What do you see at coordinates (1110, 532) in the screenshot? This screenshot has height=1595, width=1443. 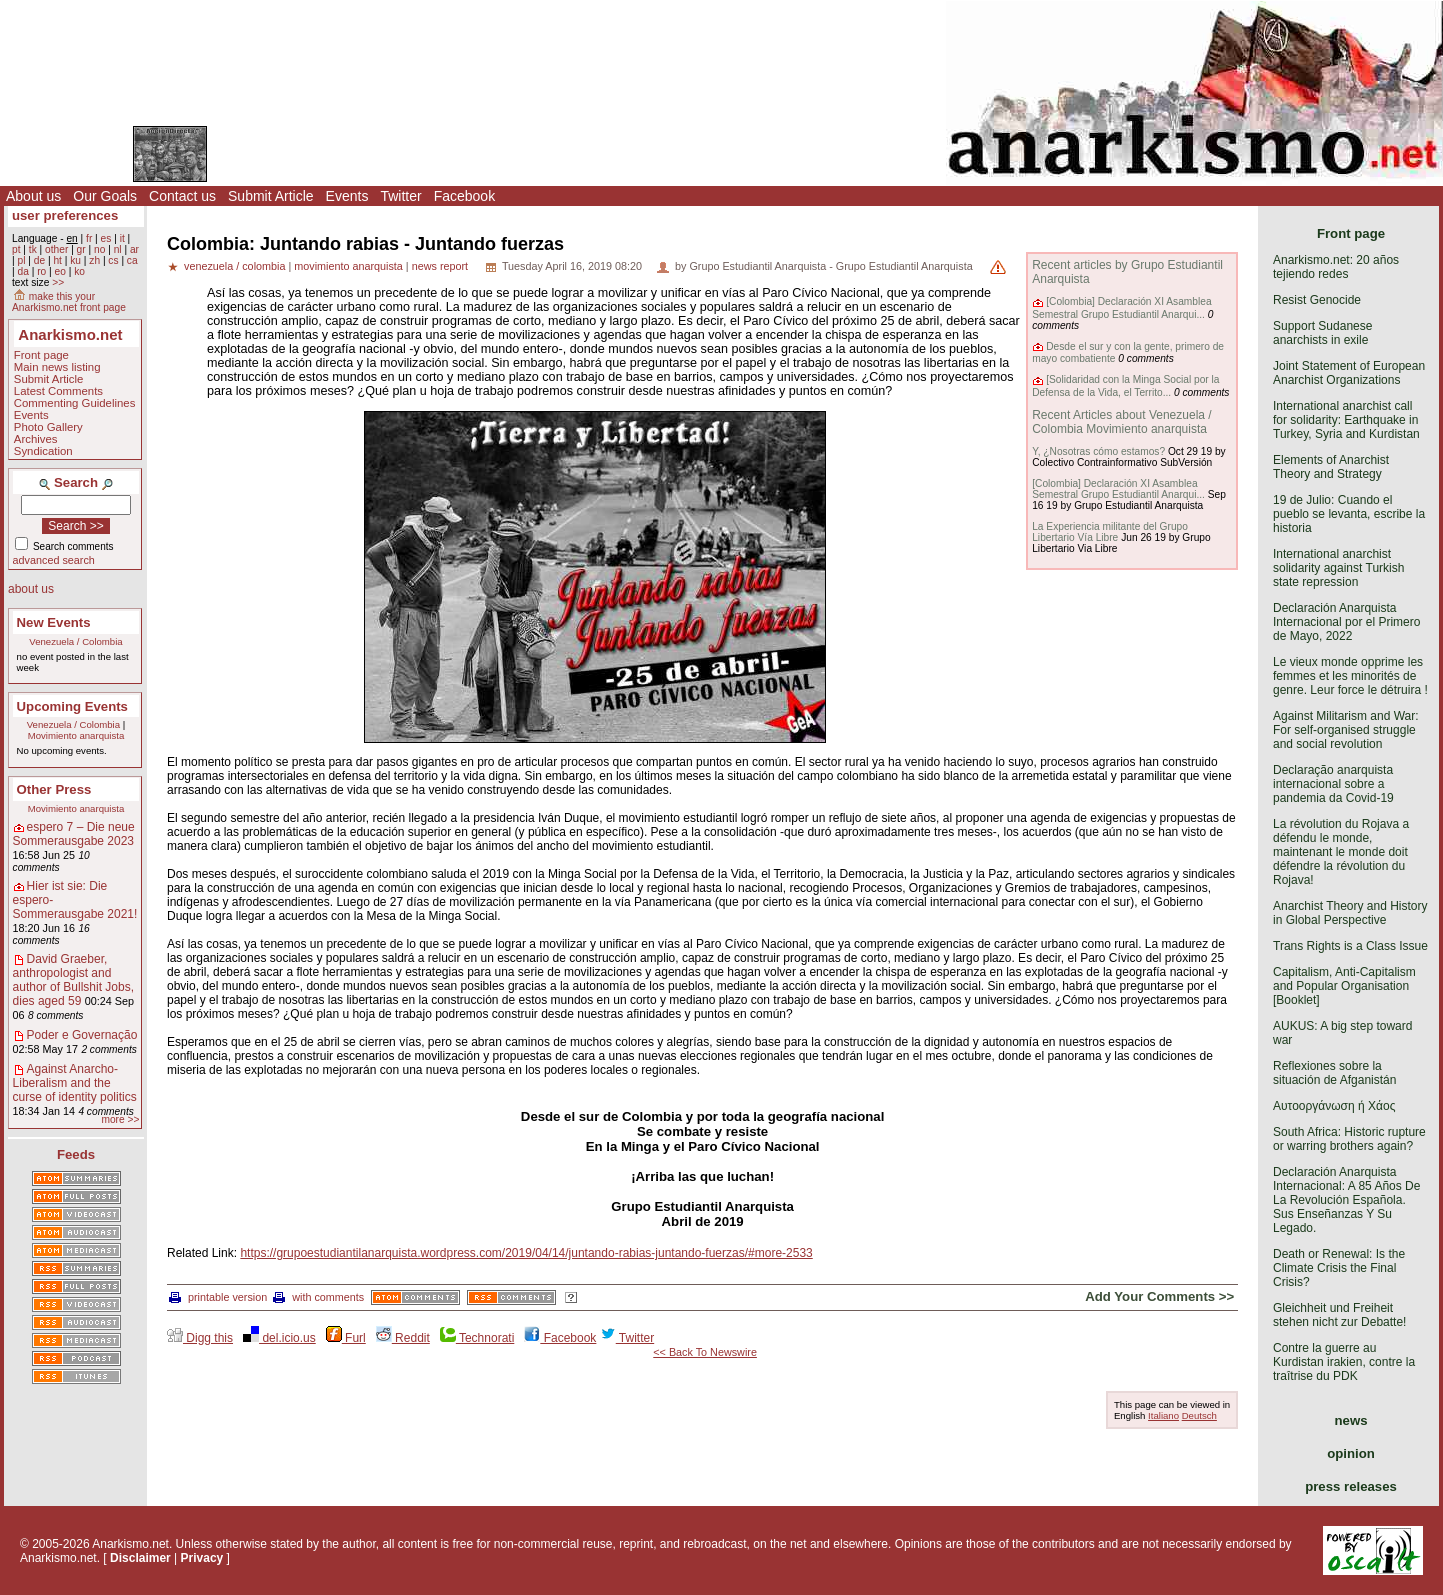 I see `La Experiencia militante del Grupo Libertario Vía Libre` at bounding box center [1110, 532].